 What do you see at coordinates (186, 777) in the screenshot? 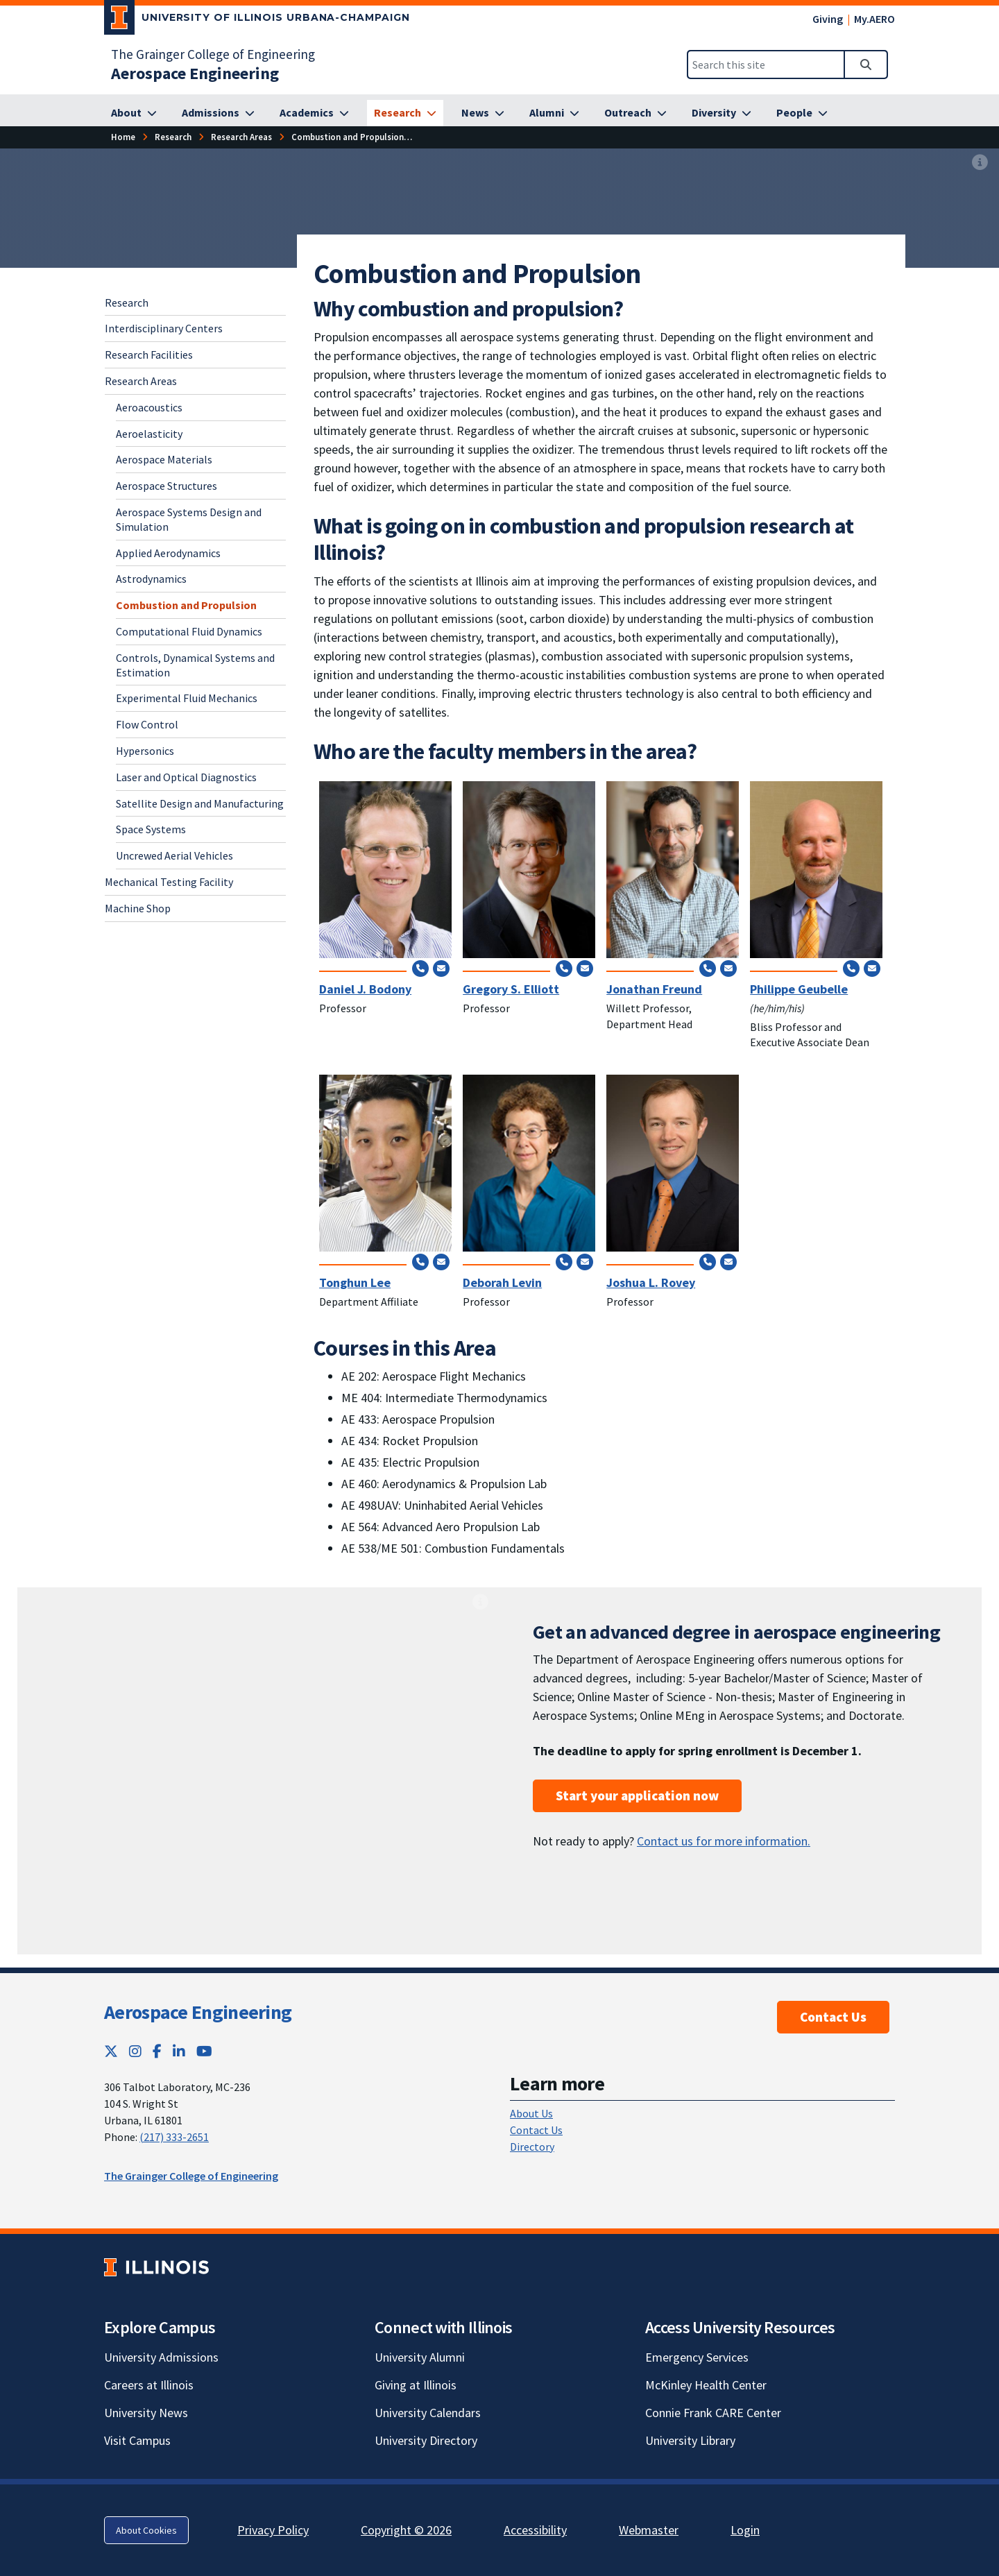
I see `Laser and Optical Diagnostics` at bounding box center [186, 777].